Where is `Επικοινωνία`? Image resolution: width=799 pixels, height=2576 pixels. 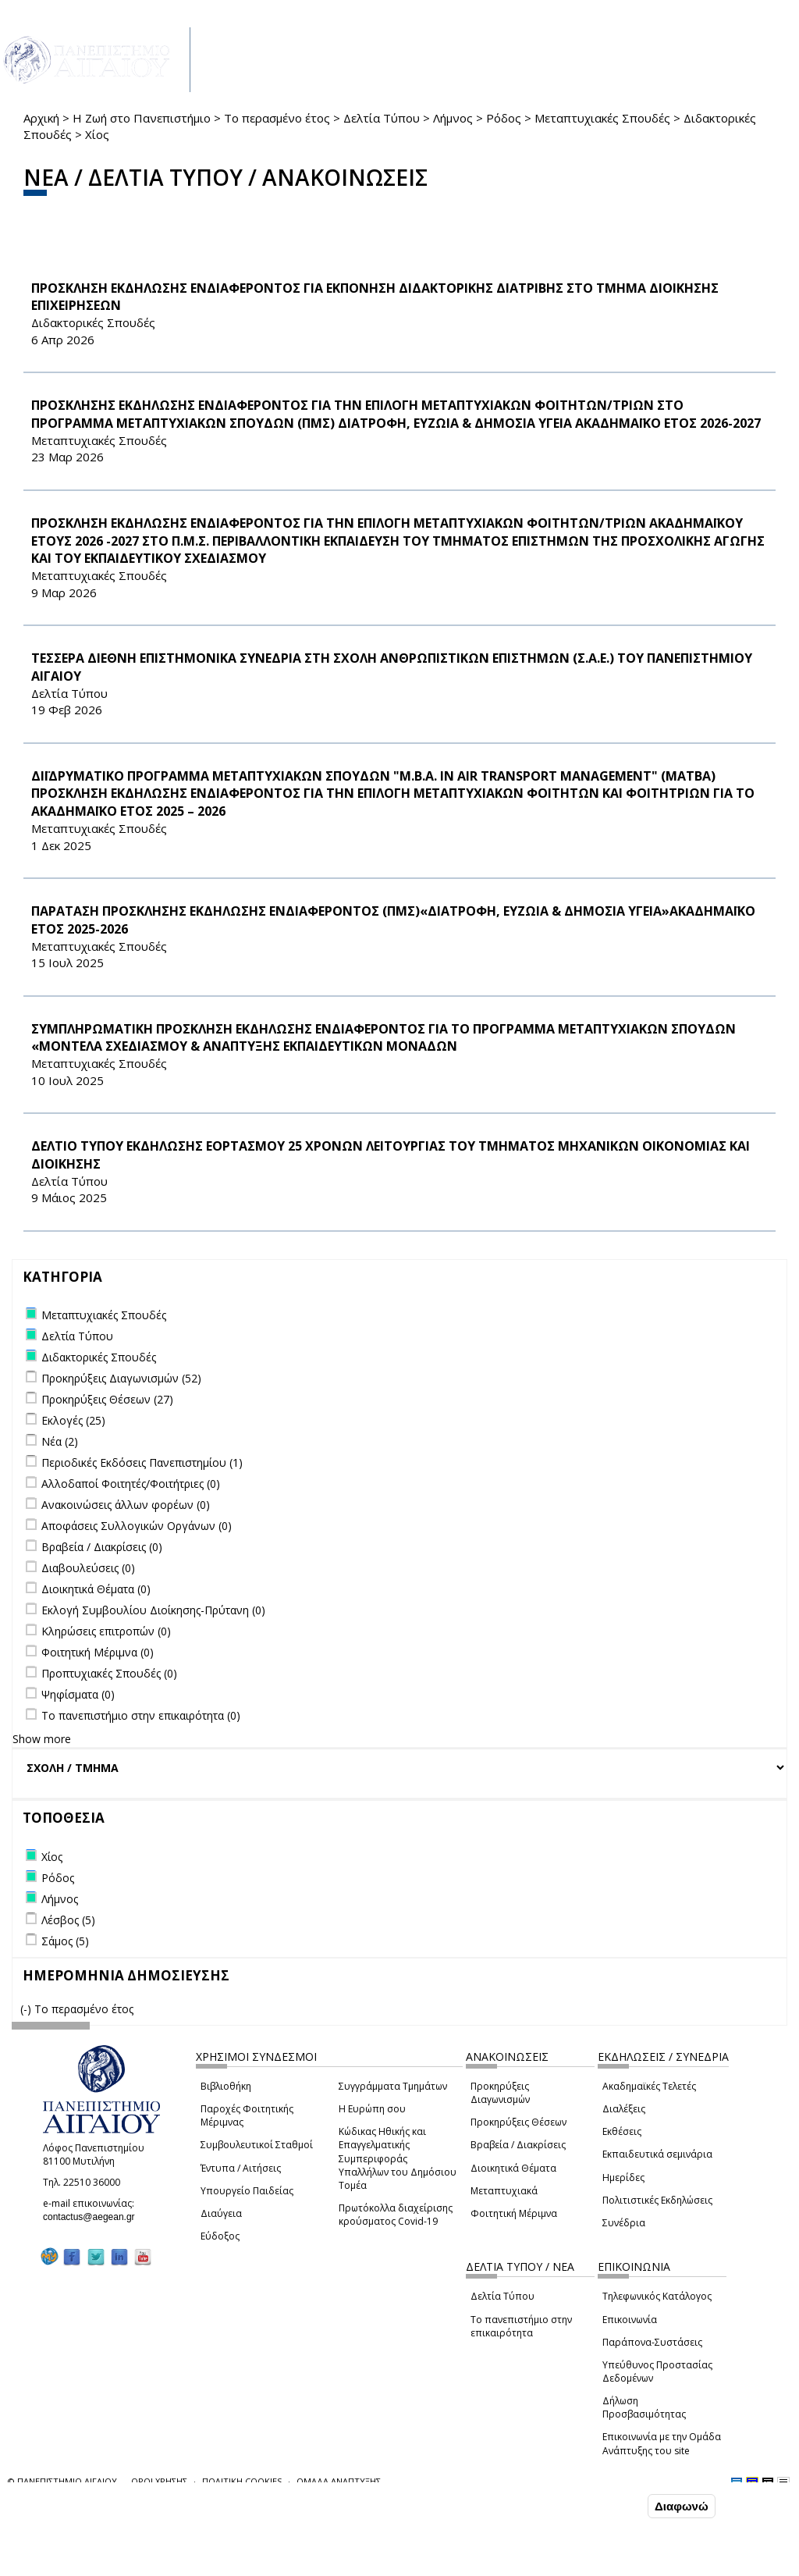
Επικοινωνία is located at coordinates (629, 2319).